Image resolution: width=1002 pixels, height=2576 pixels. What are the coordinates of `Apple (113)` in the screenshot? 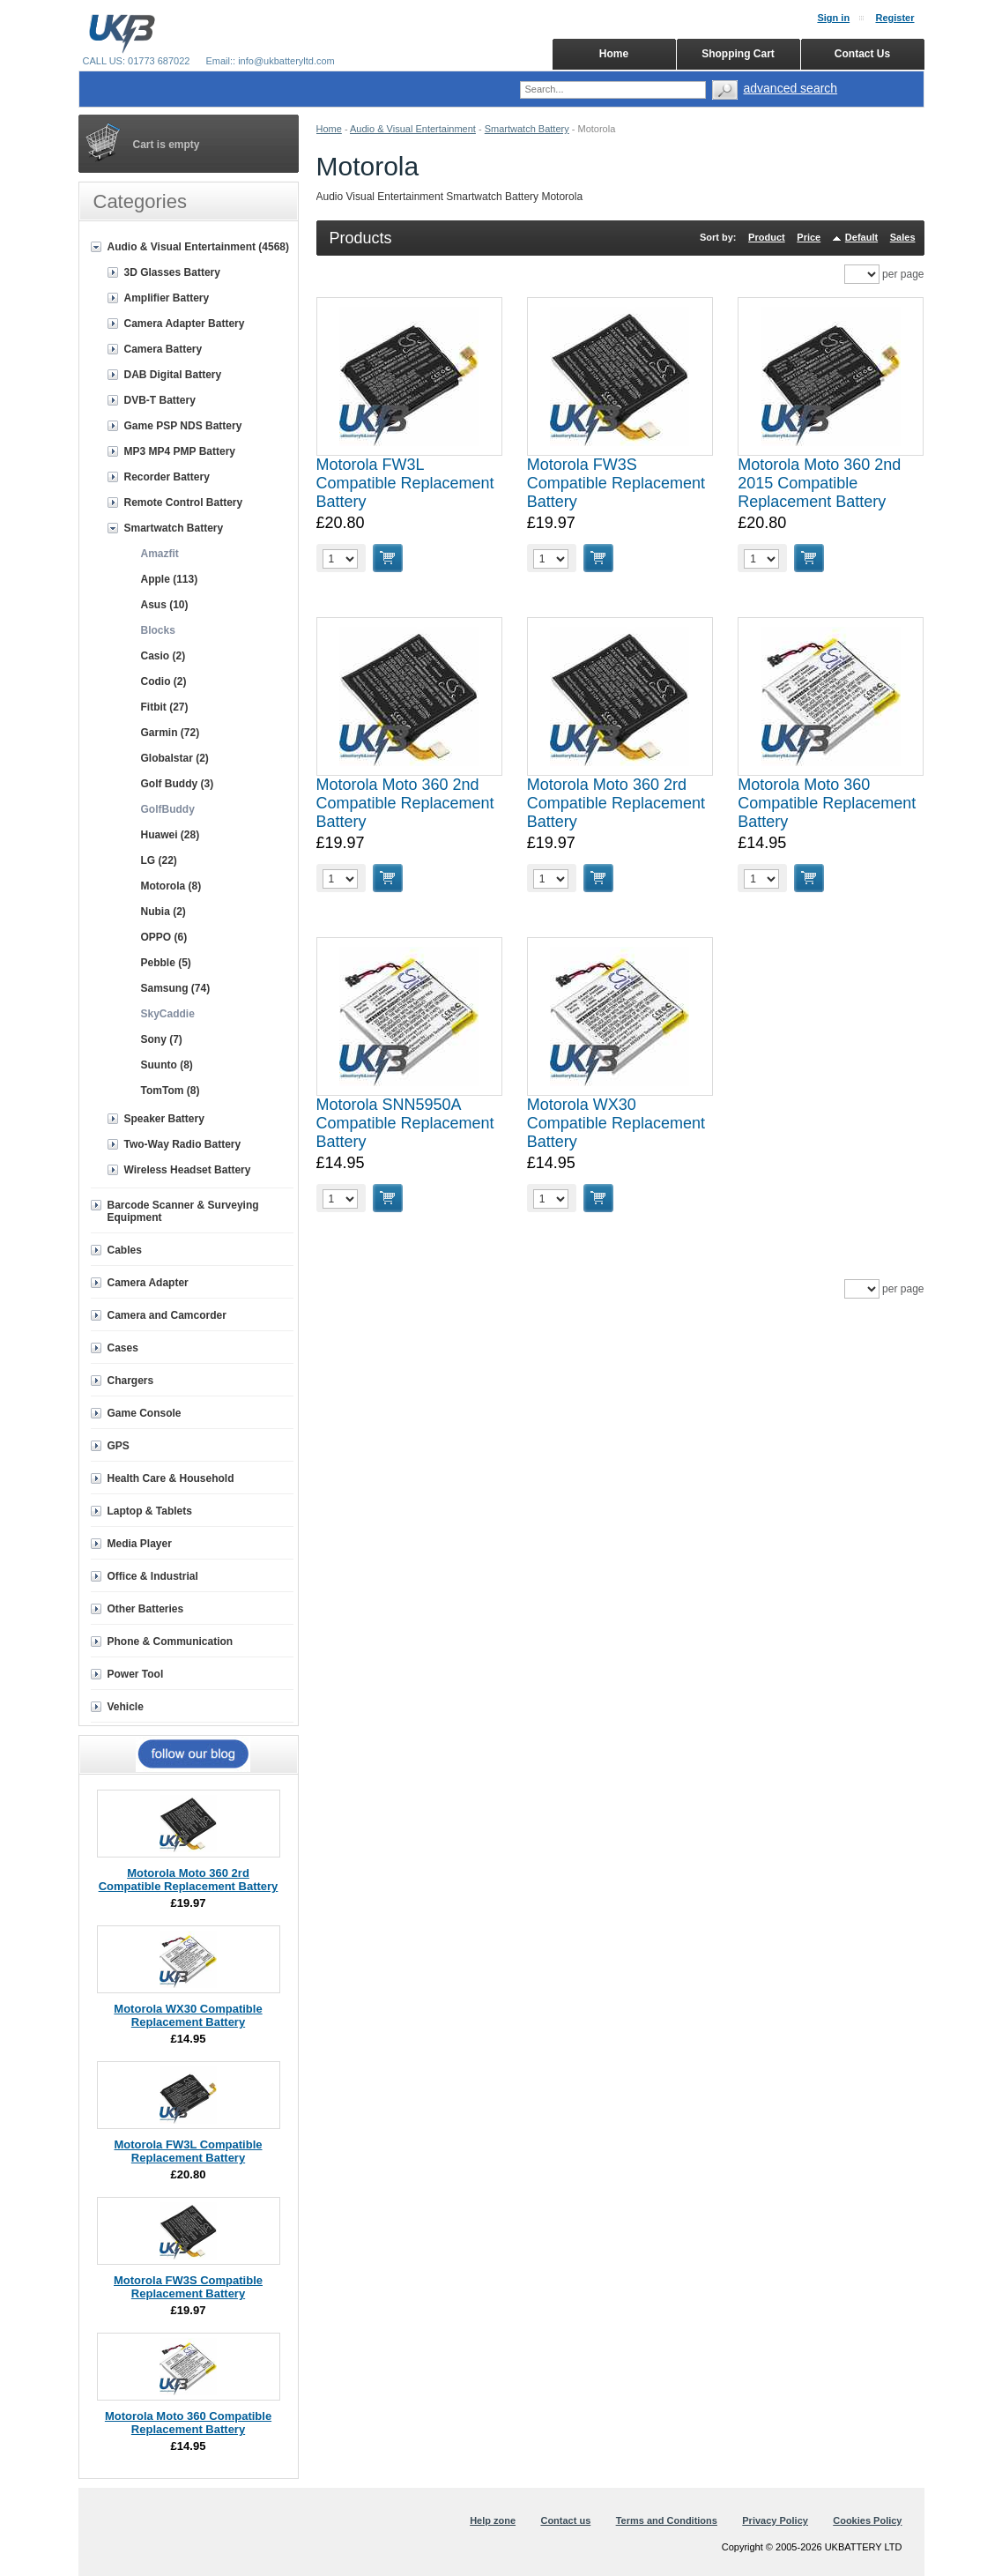 It's located at (169, 579).